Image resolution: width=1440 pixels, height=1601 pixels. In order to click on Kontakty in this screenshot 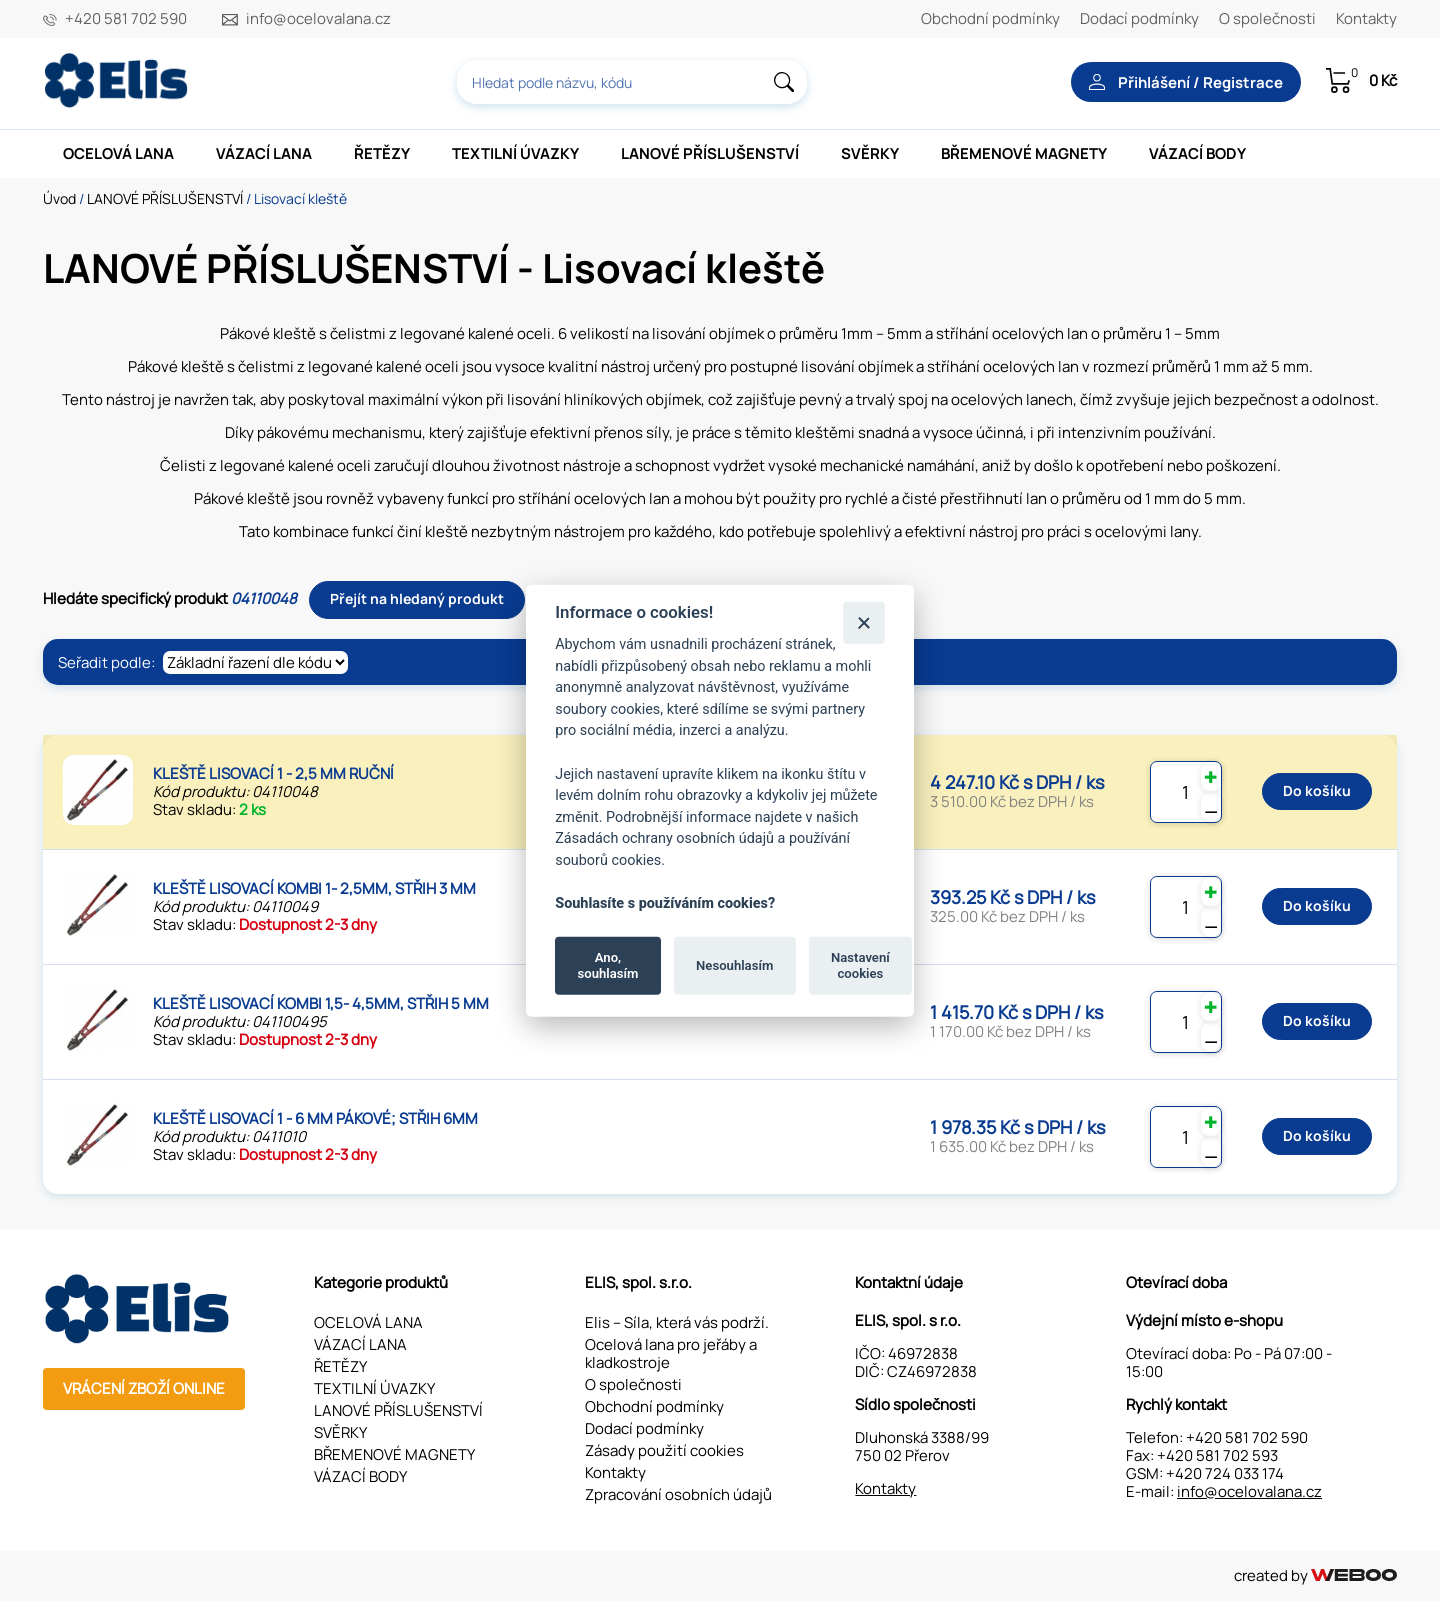, I will do `click(1366, 18)`.